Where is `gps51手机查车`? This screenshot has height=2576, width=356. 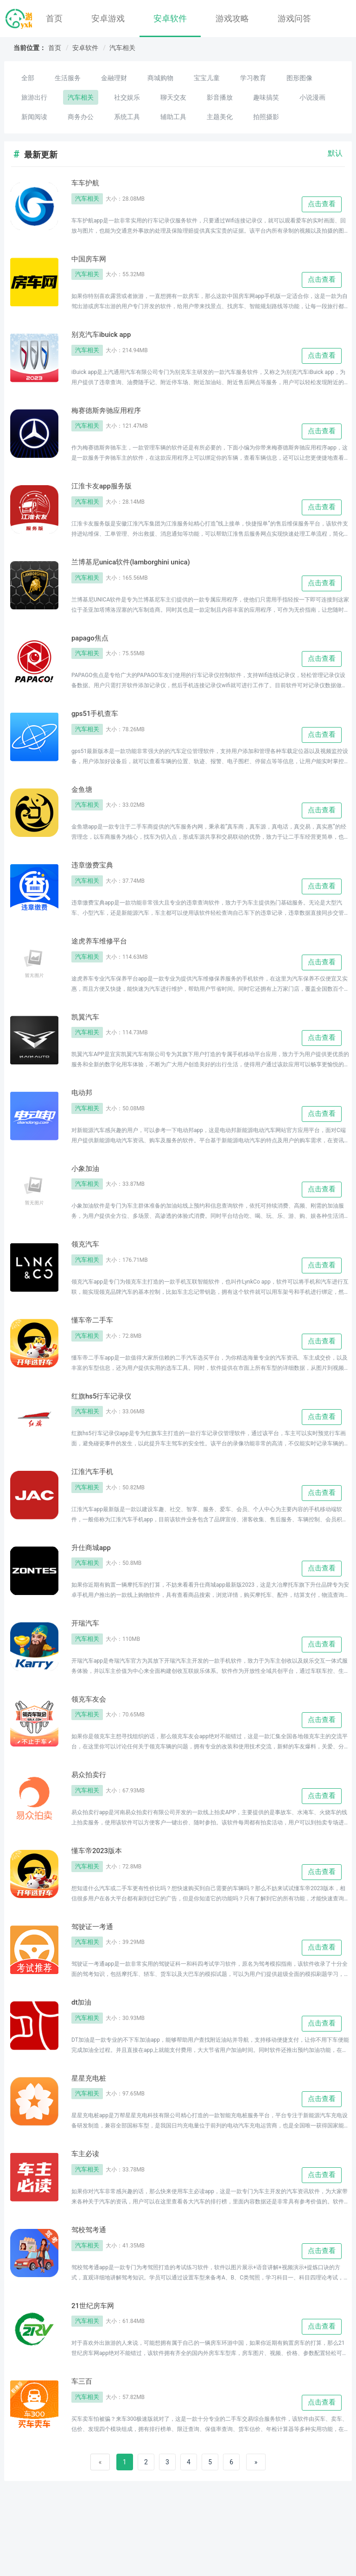 gps51手机查车 is located at coordinates (99, 727).